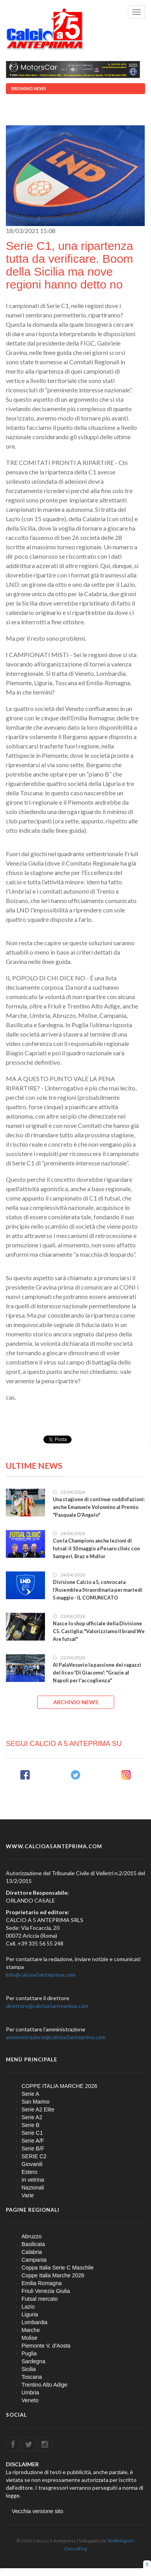 Image resolution: width=151 pixels, height=2576 pixels. What do you see at coordinates (40, 2299) in the screenshot?
I see `Futsal mercato` at bounding box center [40, 2299].